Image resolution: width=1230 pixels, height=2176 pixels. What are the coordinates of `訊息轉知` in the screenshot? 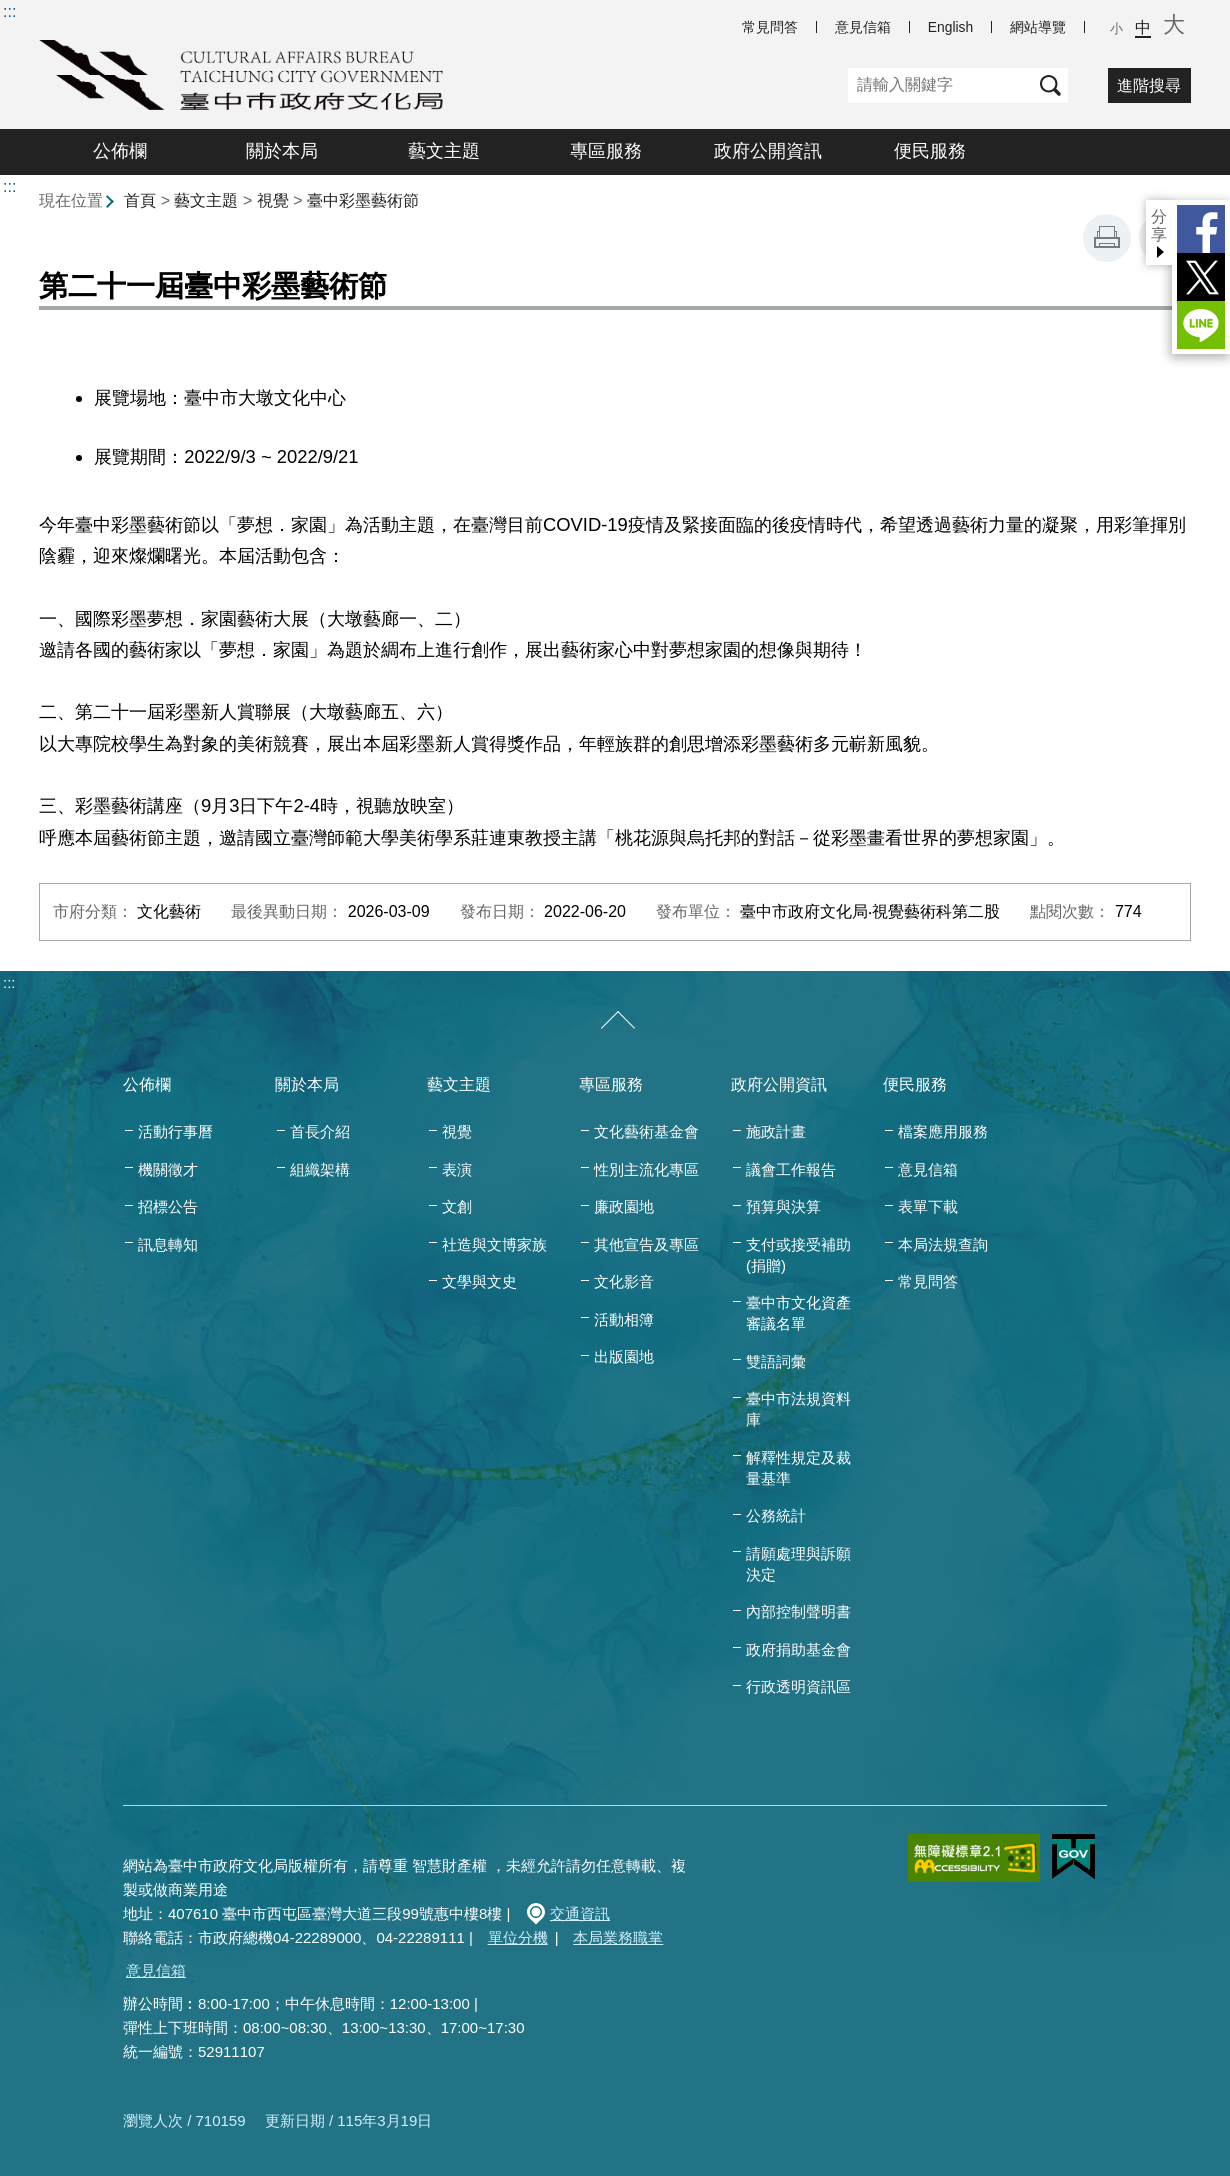 It's located at (168, 1244).